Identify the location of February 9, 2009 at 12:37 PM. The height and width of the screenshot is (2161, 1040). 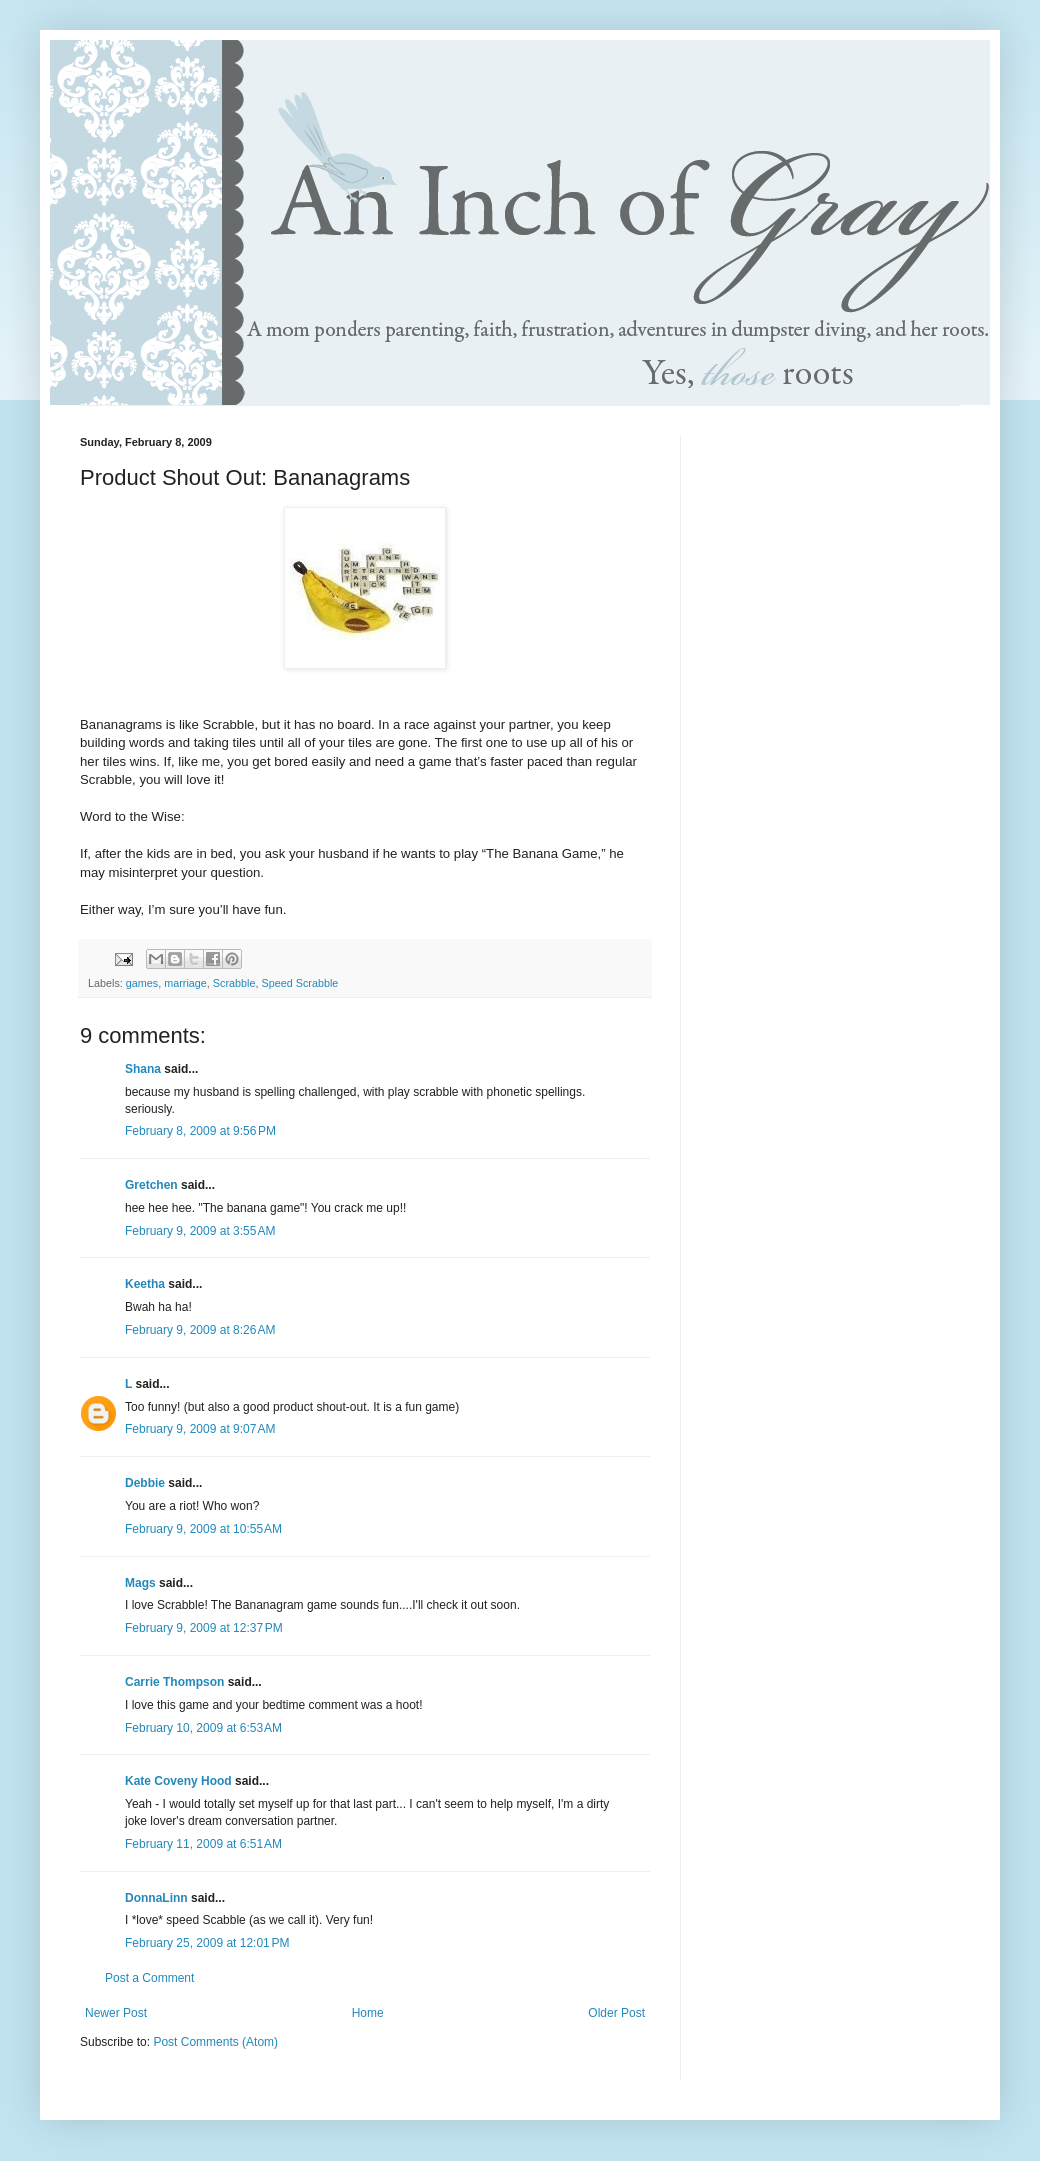
(204, 1628).